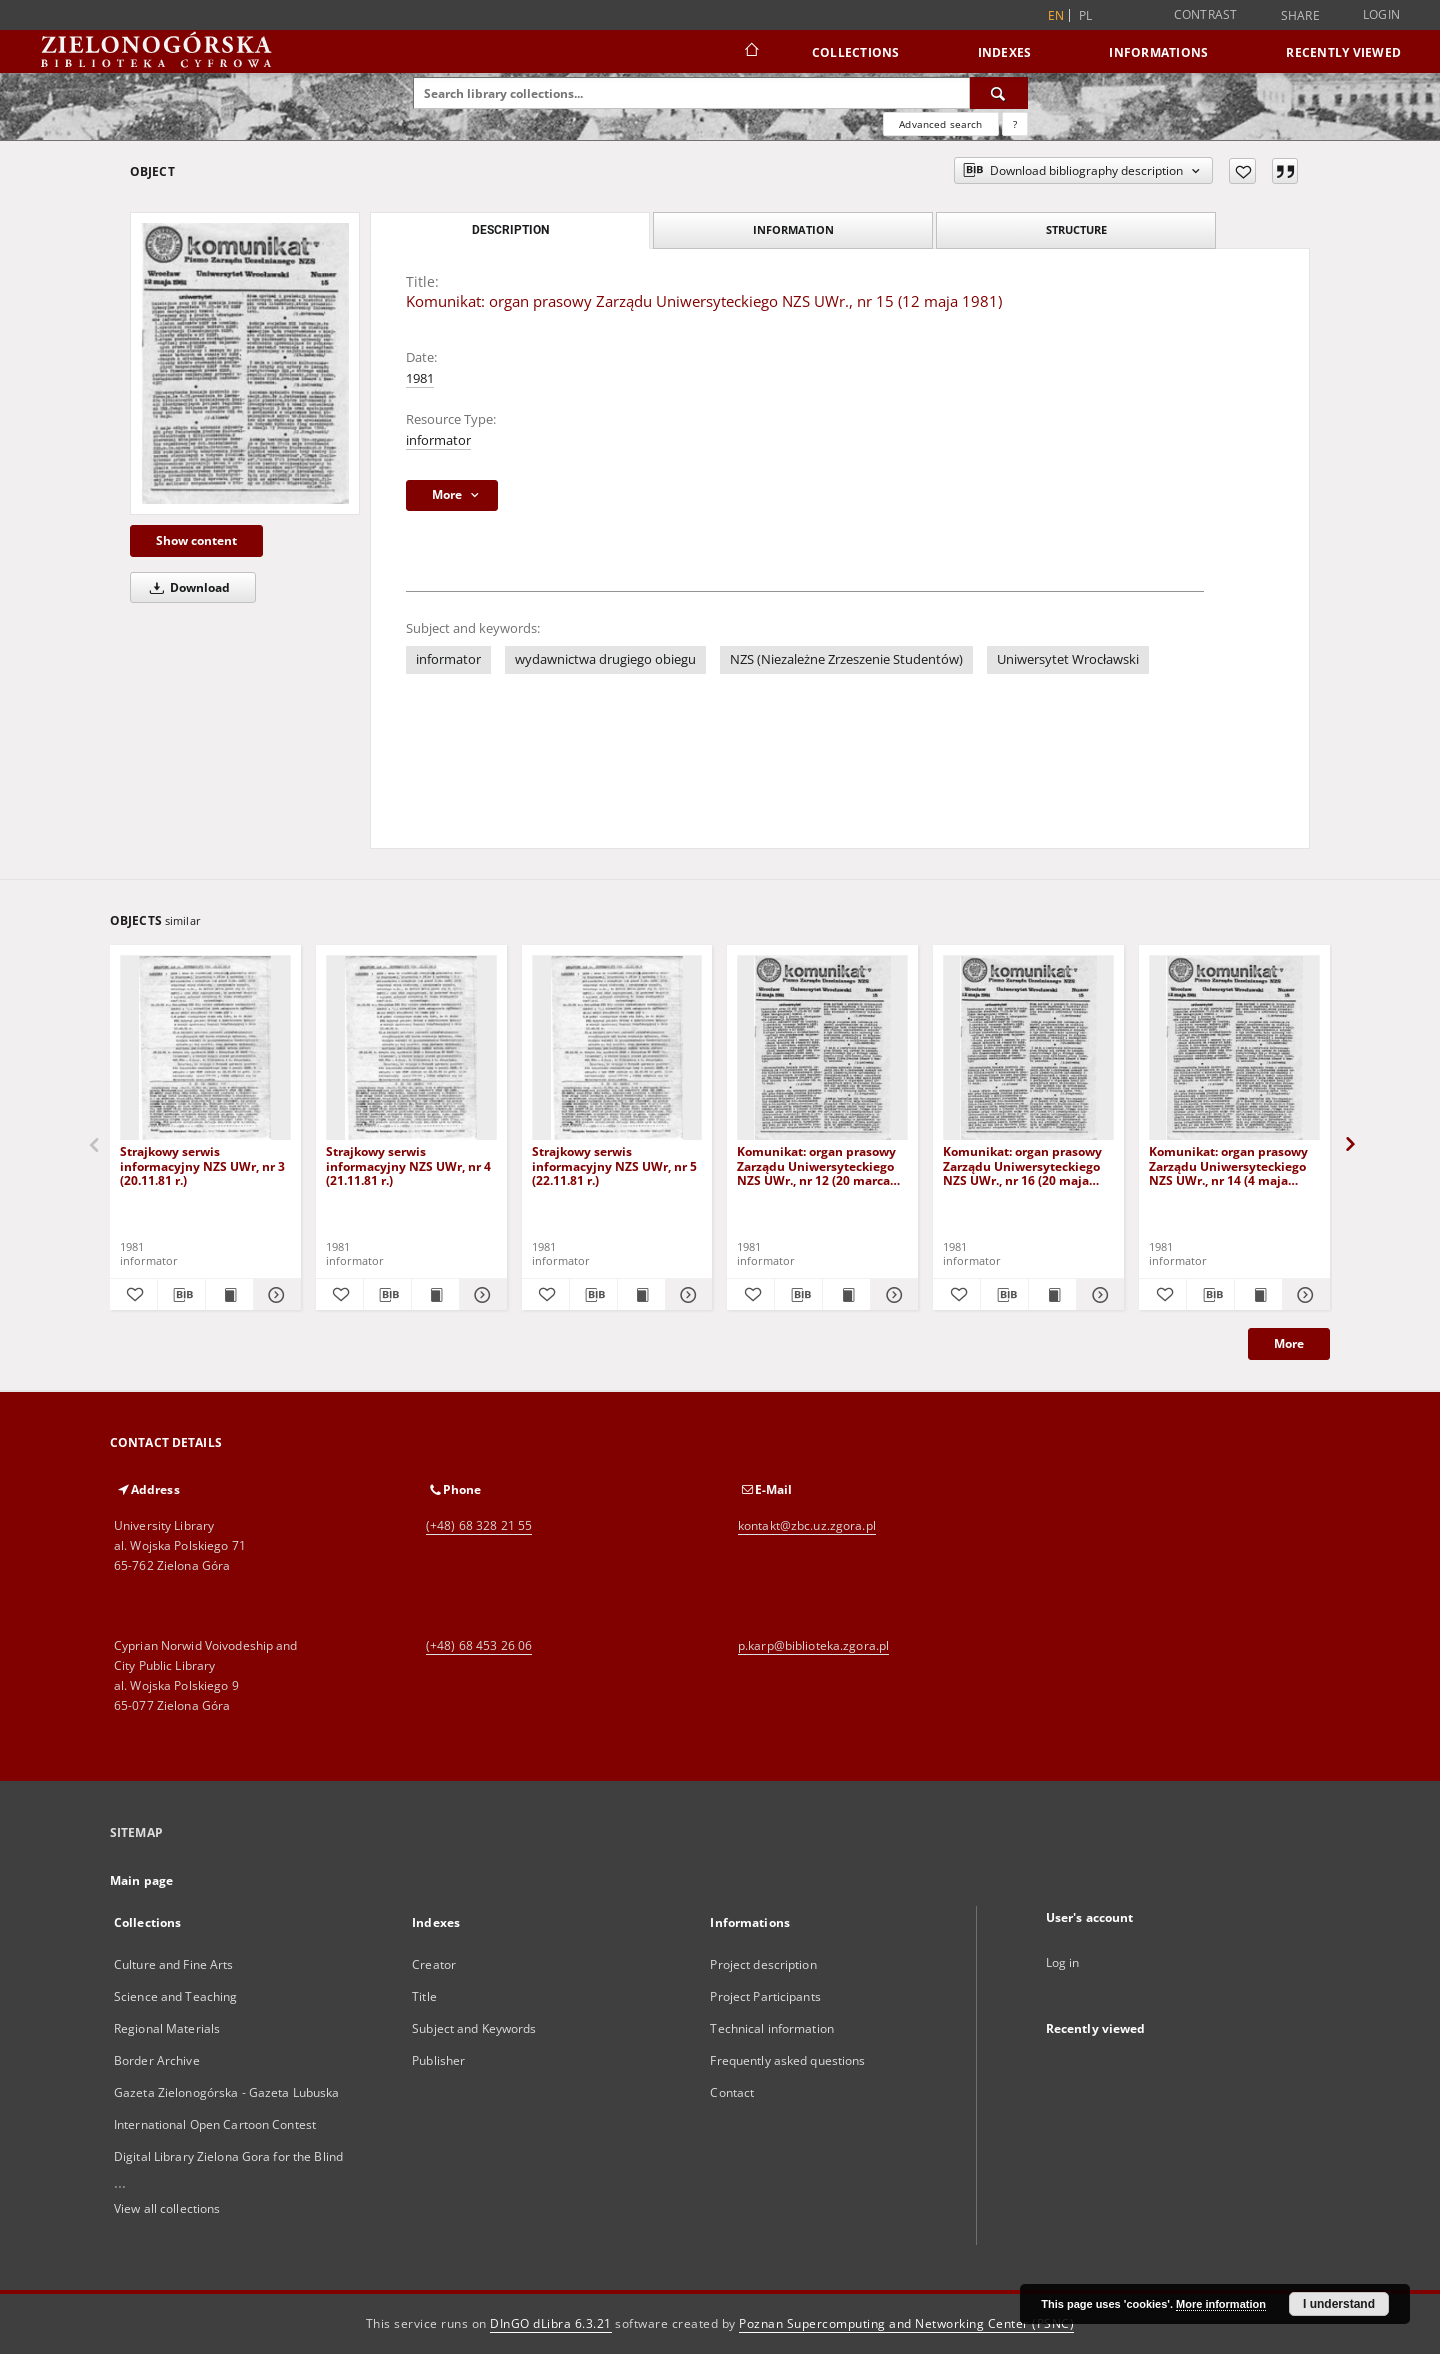 The height and width of the screenshot is (2354, 1440). Describe the element at coordinates (205, 1048) in the screenshot. I see `[Strajkowy serwis informacyjny NZS UWr, nr 3 (20.11.81 r.)]` at that location.